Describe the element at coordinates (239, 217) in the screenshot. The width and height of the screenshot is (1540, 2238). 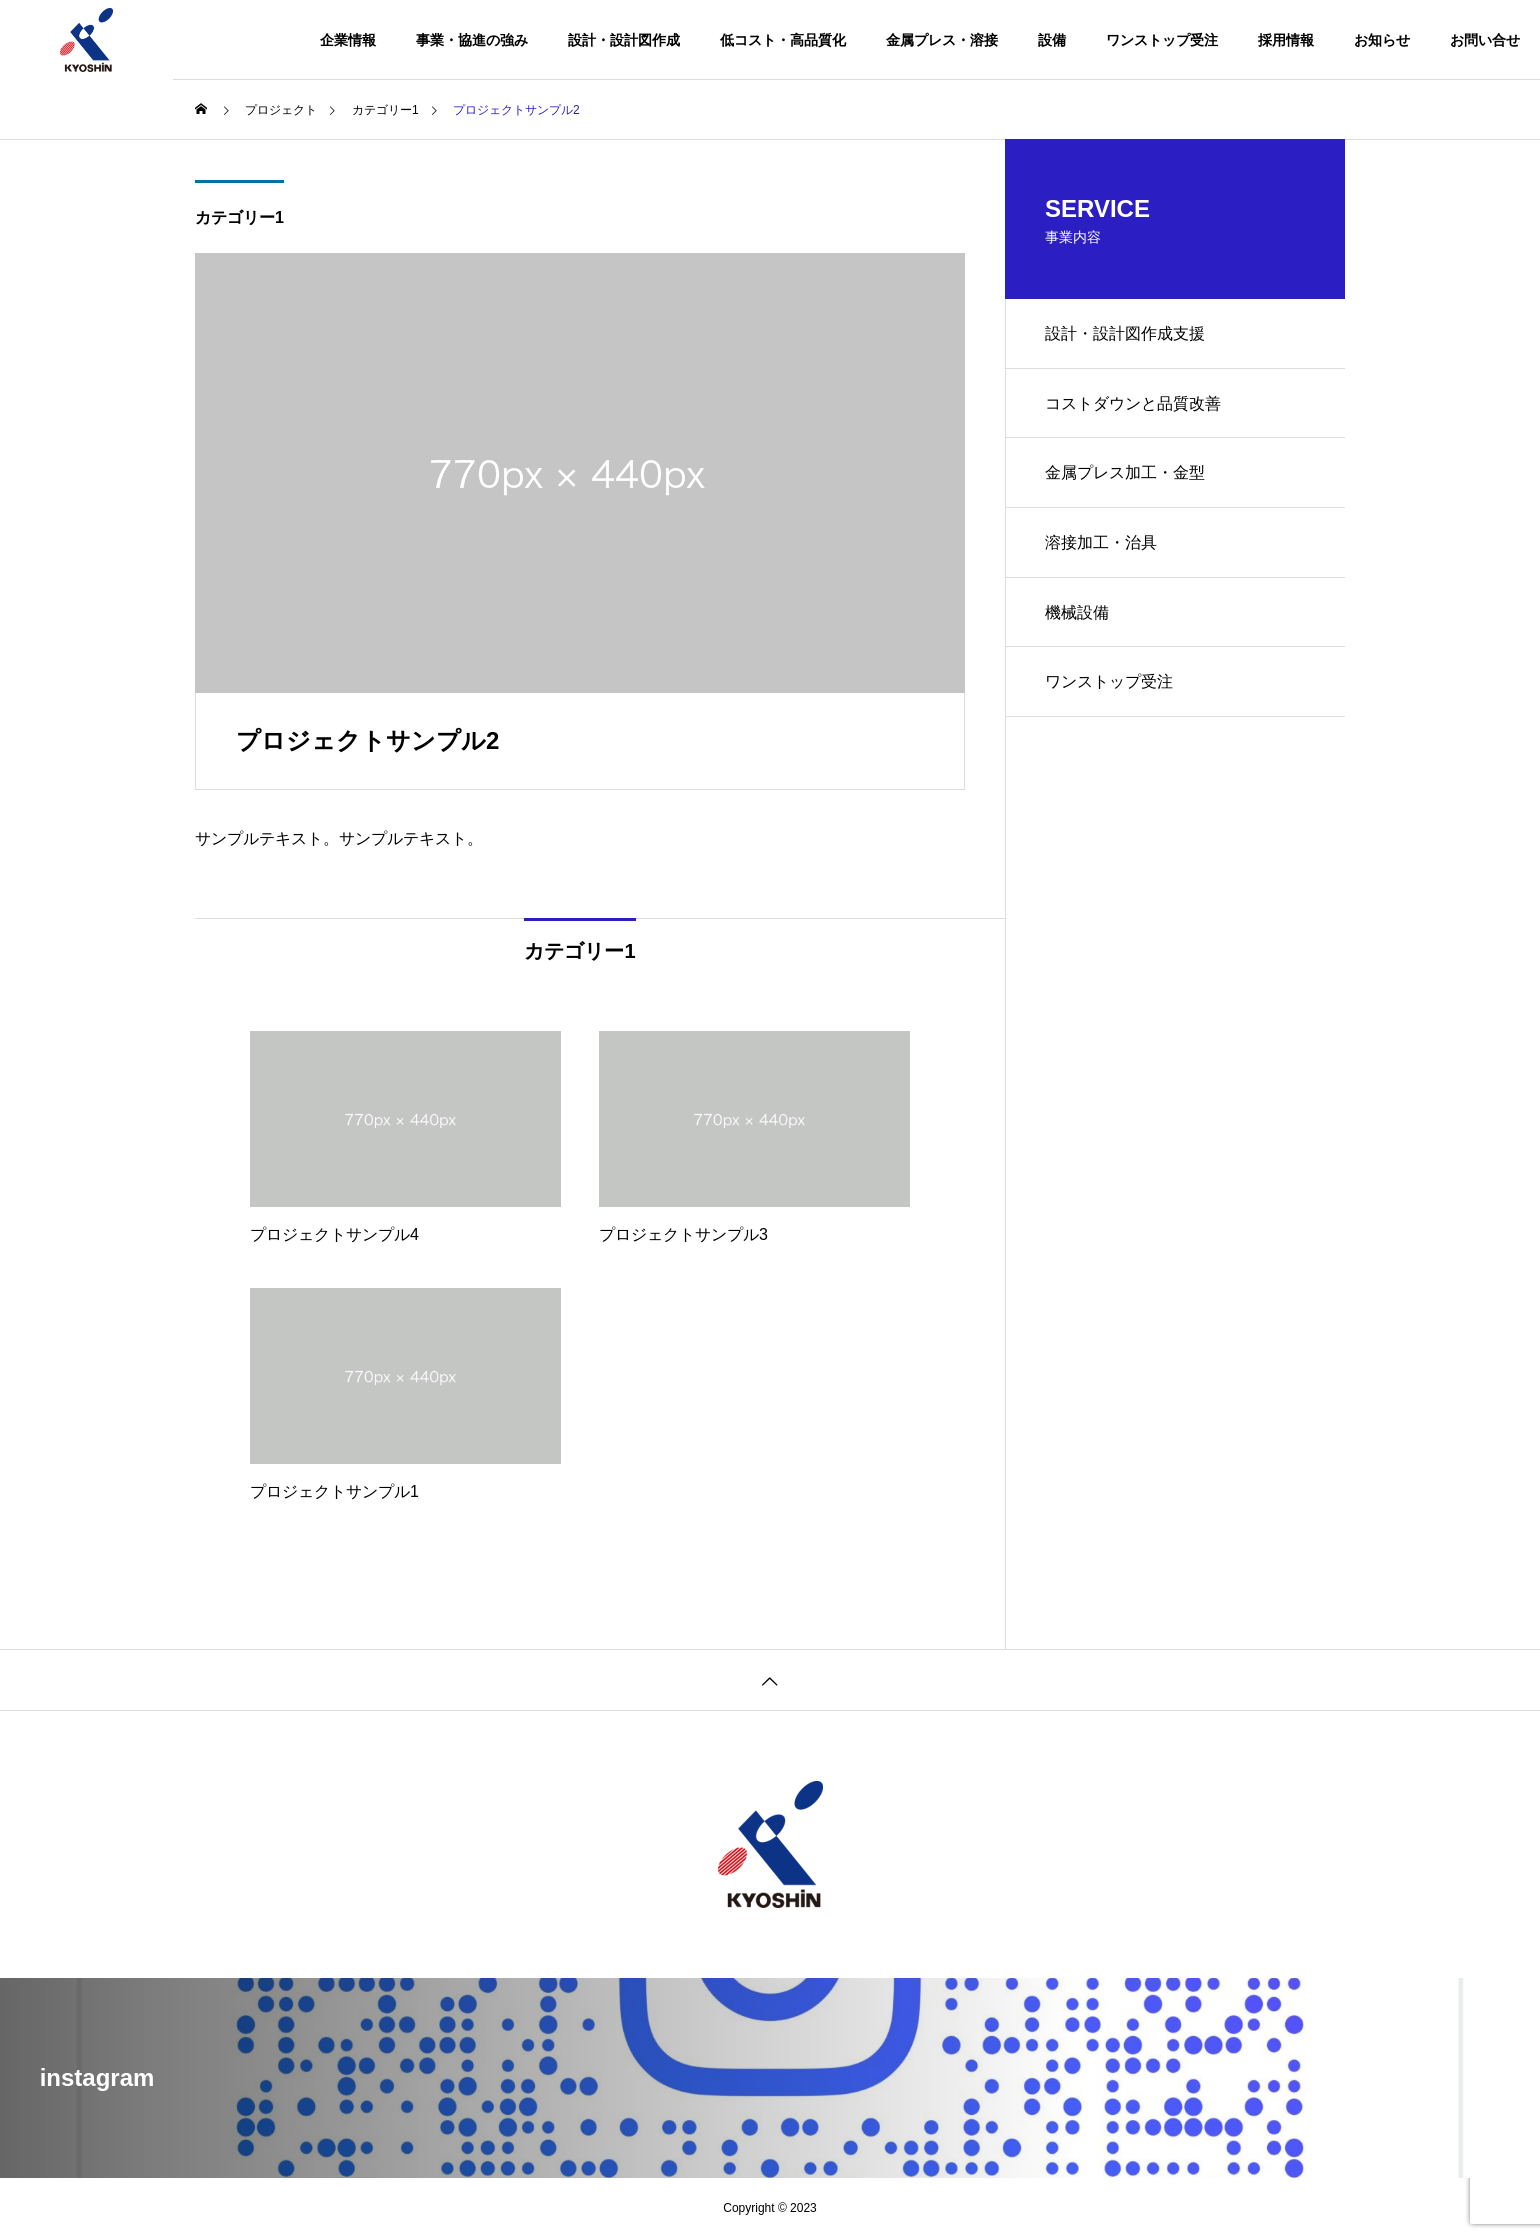
I see `カテゴリー1` at that location.